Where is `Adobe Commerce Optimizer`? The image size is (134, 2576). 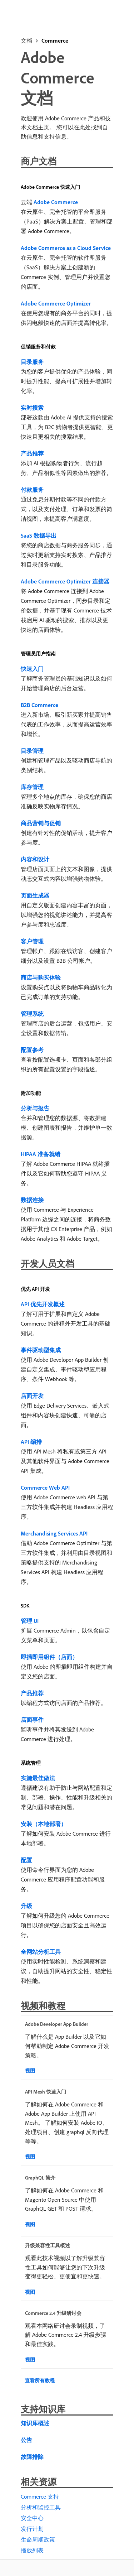
Adobe Commerce Optimizer is located at coordinates (56, 303).